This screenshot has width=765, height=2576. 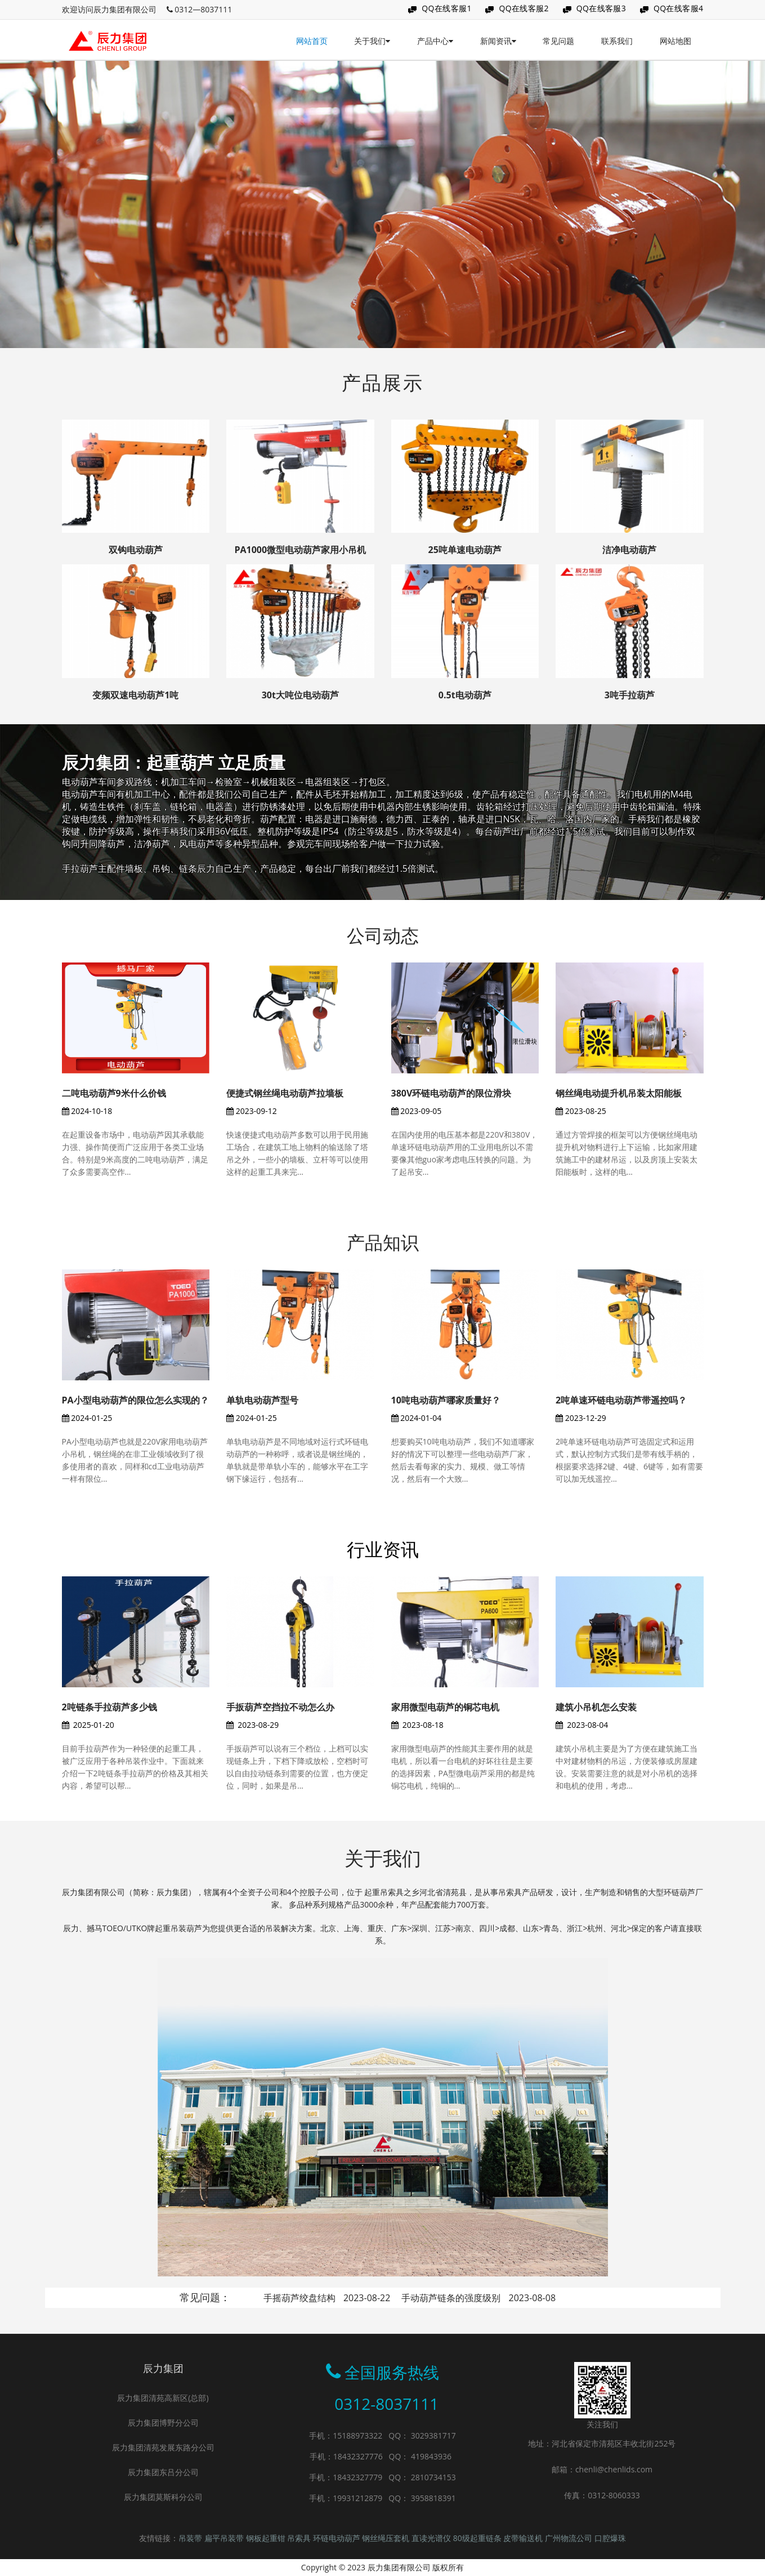 What do you see at coordinates (262, 1400) in the screenshot?
I see `单轨电动葫芦型号` at bounding box center [262, 1400].